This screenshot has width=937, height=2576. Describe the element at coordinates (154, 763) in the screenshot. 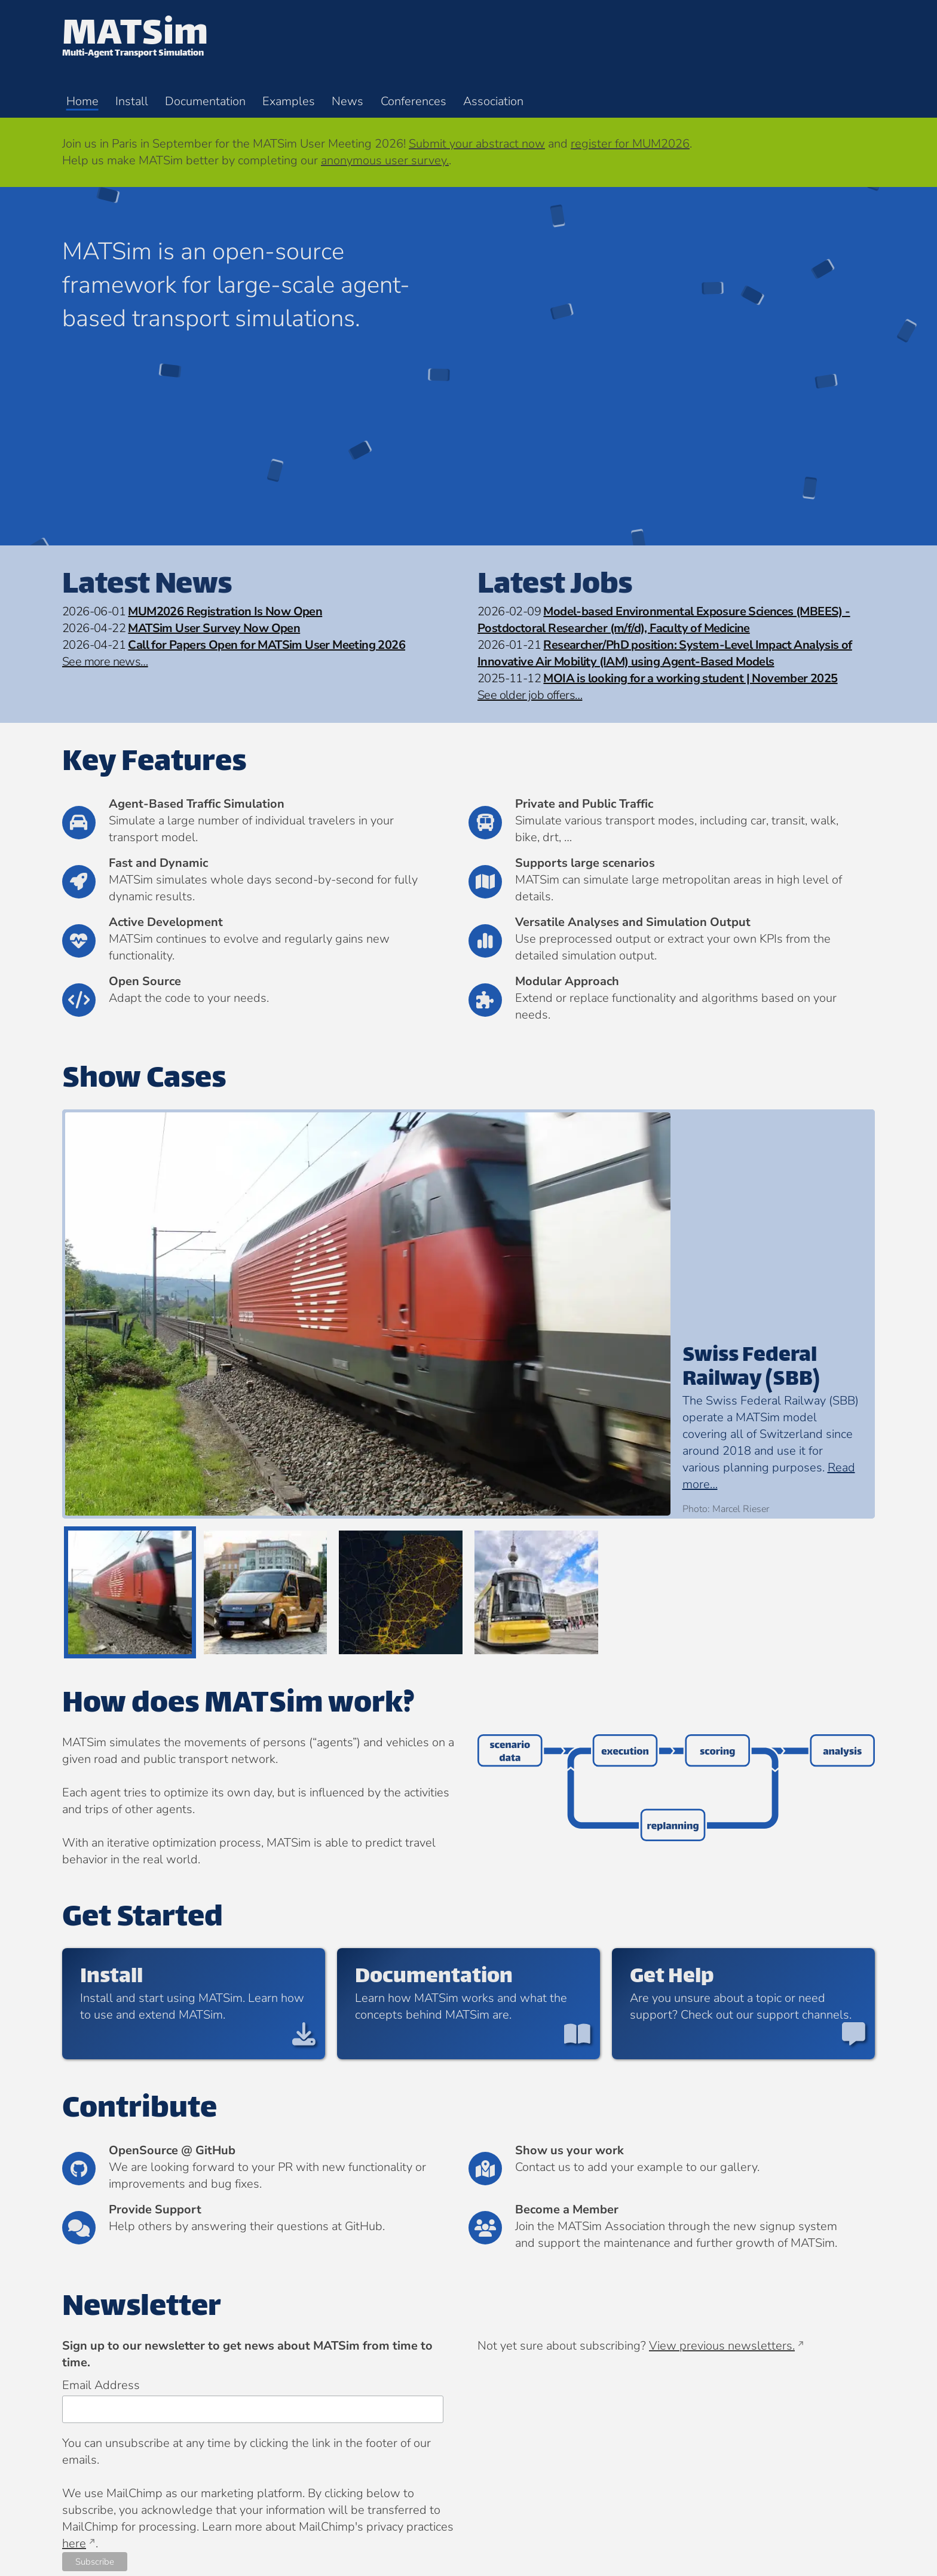

I see `Key Features` at that location.